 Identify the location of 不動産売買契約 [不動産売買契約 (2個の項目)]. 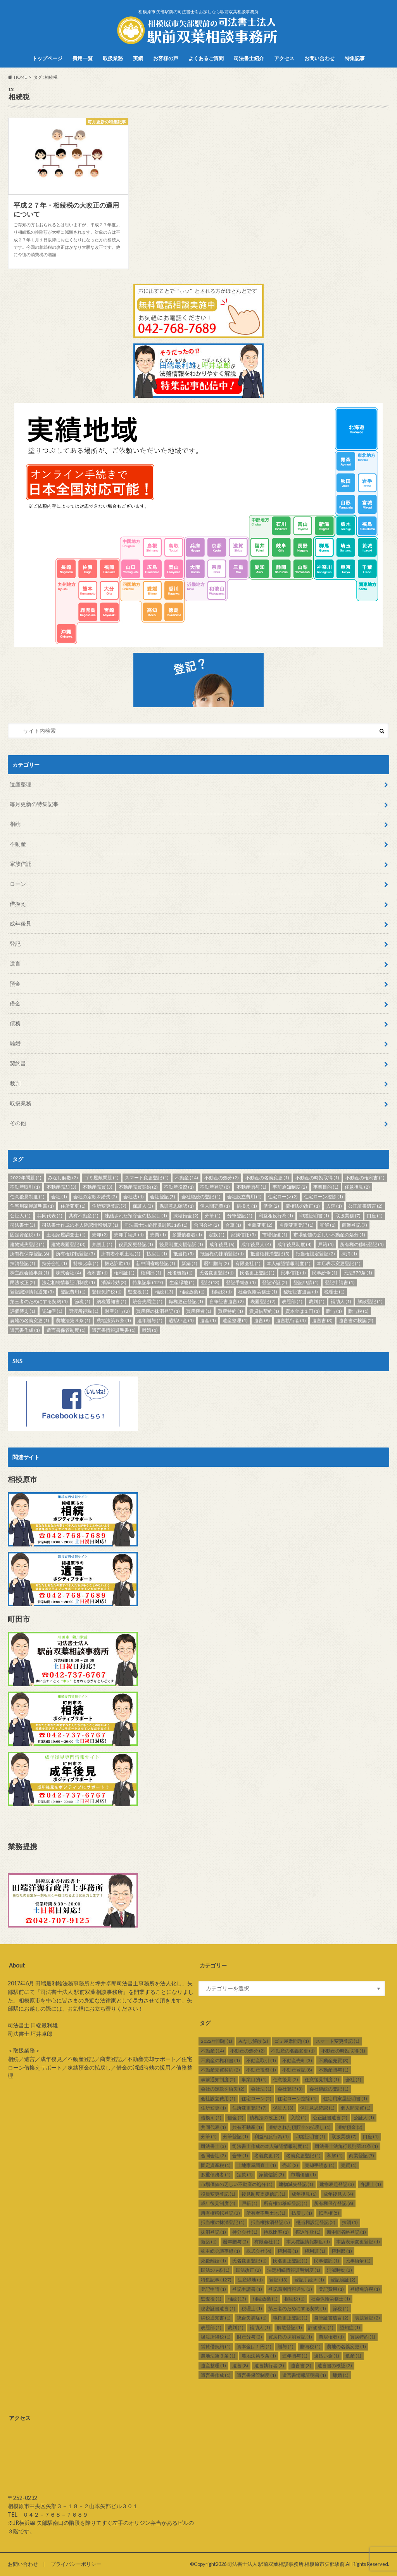
(138, 1187).